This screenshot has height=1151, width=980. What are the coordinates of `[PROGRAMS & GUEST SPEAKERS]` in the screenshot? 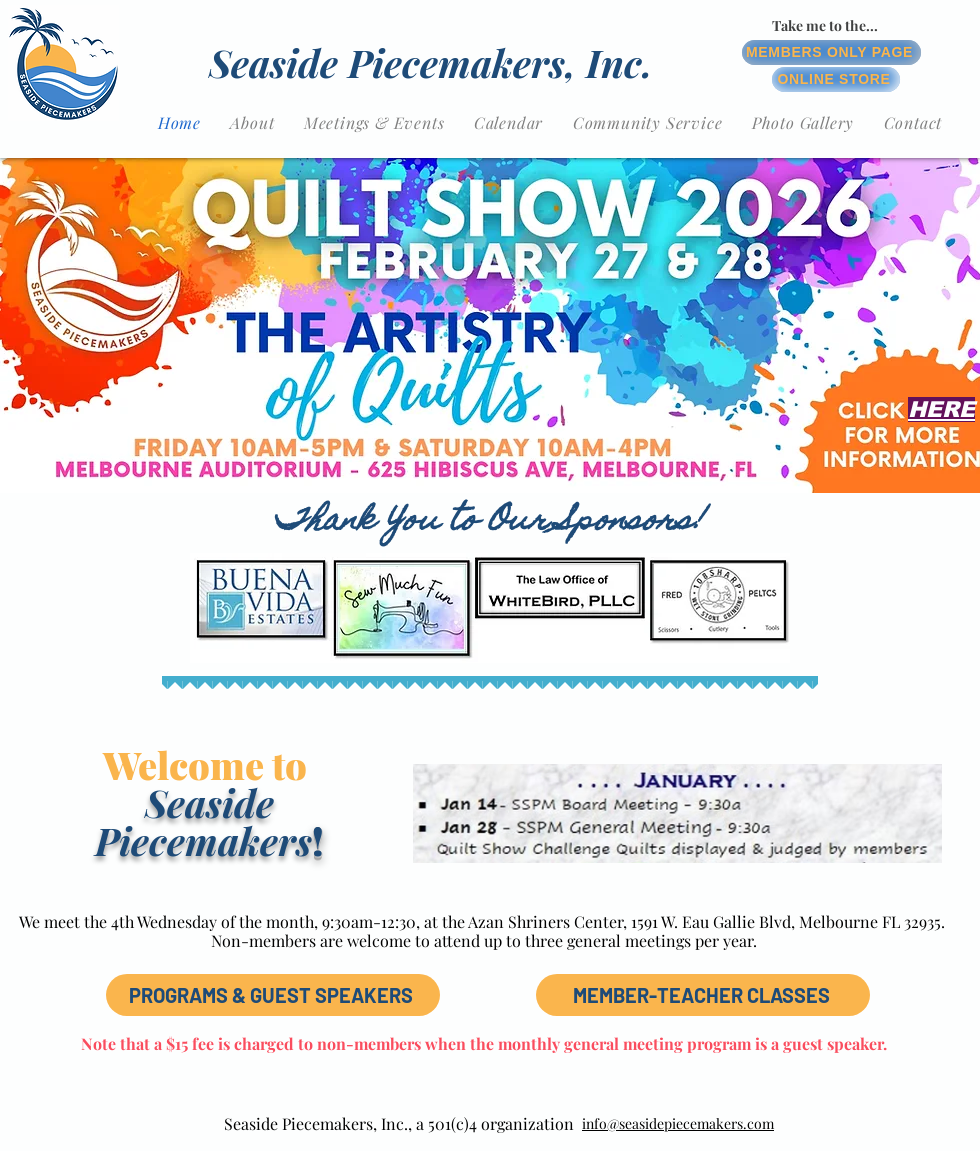 It's located at (273, 995).